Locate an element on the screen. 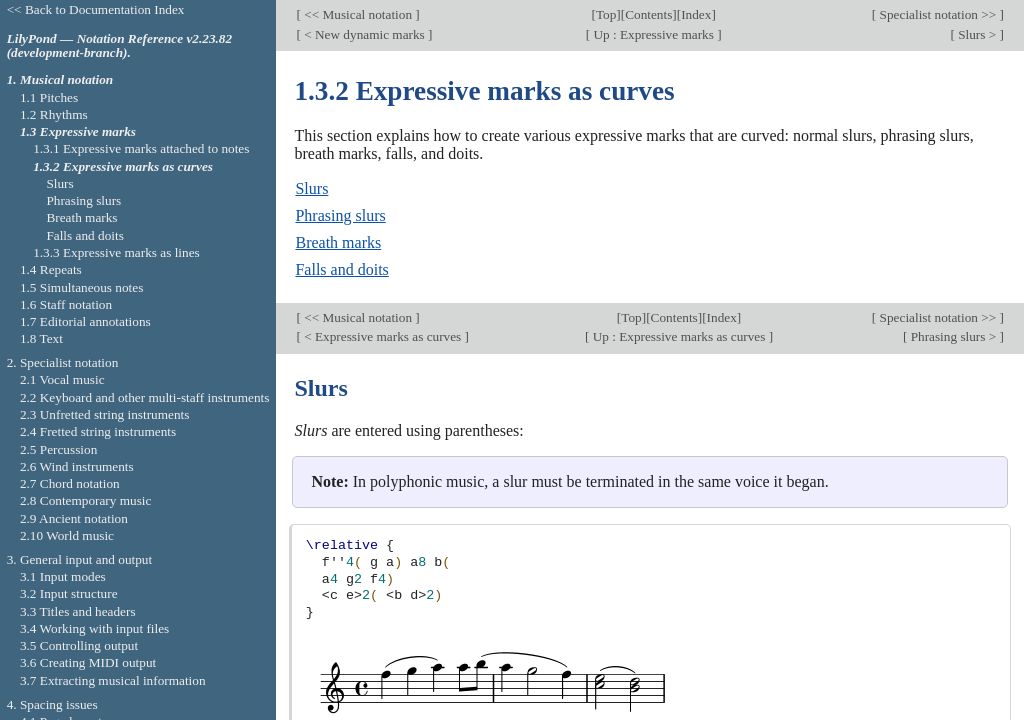  2.7 Chord notation is located at coordinates (70, 483).